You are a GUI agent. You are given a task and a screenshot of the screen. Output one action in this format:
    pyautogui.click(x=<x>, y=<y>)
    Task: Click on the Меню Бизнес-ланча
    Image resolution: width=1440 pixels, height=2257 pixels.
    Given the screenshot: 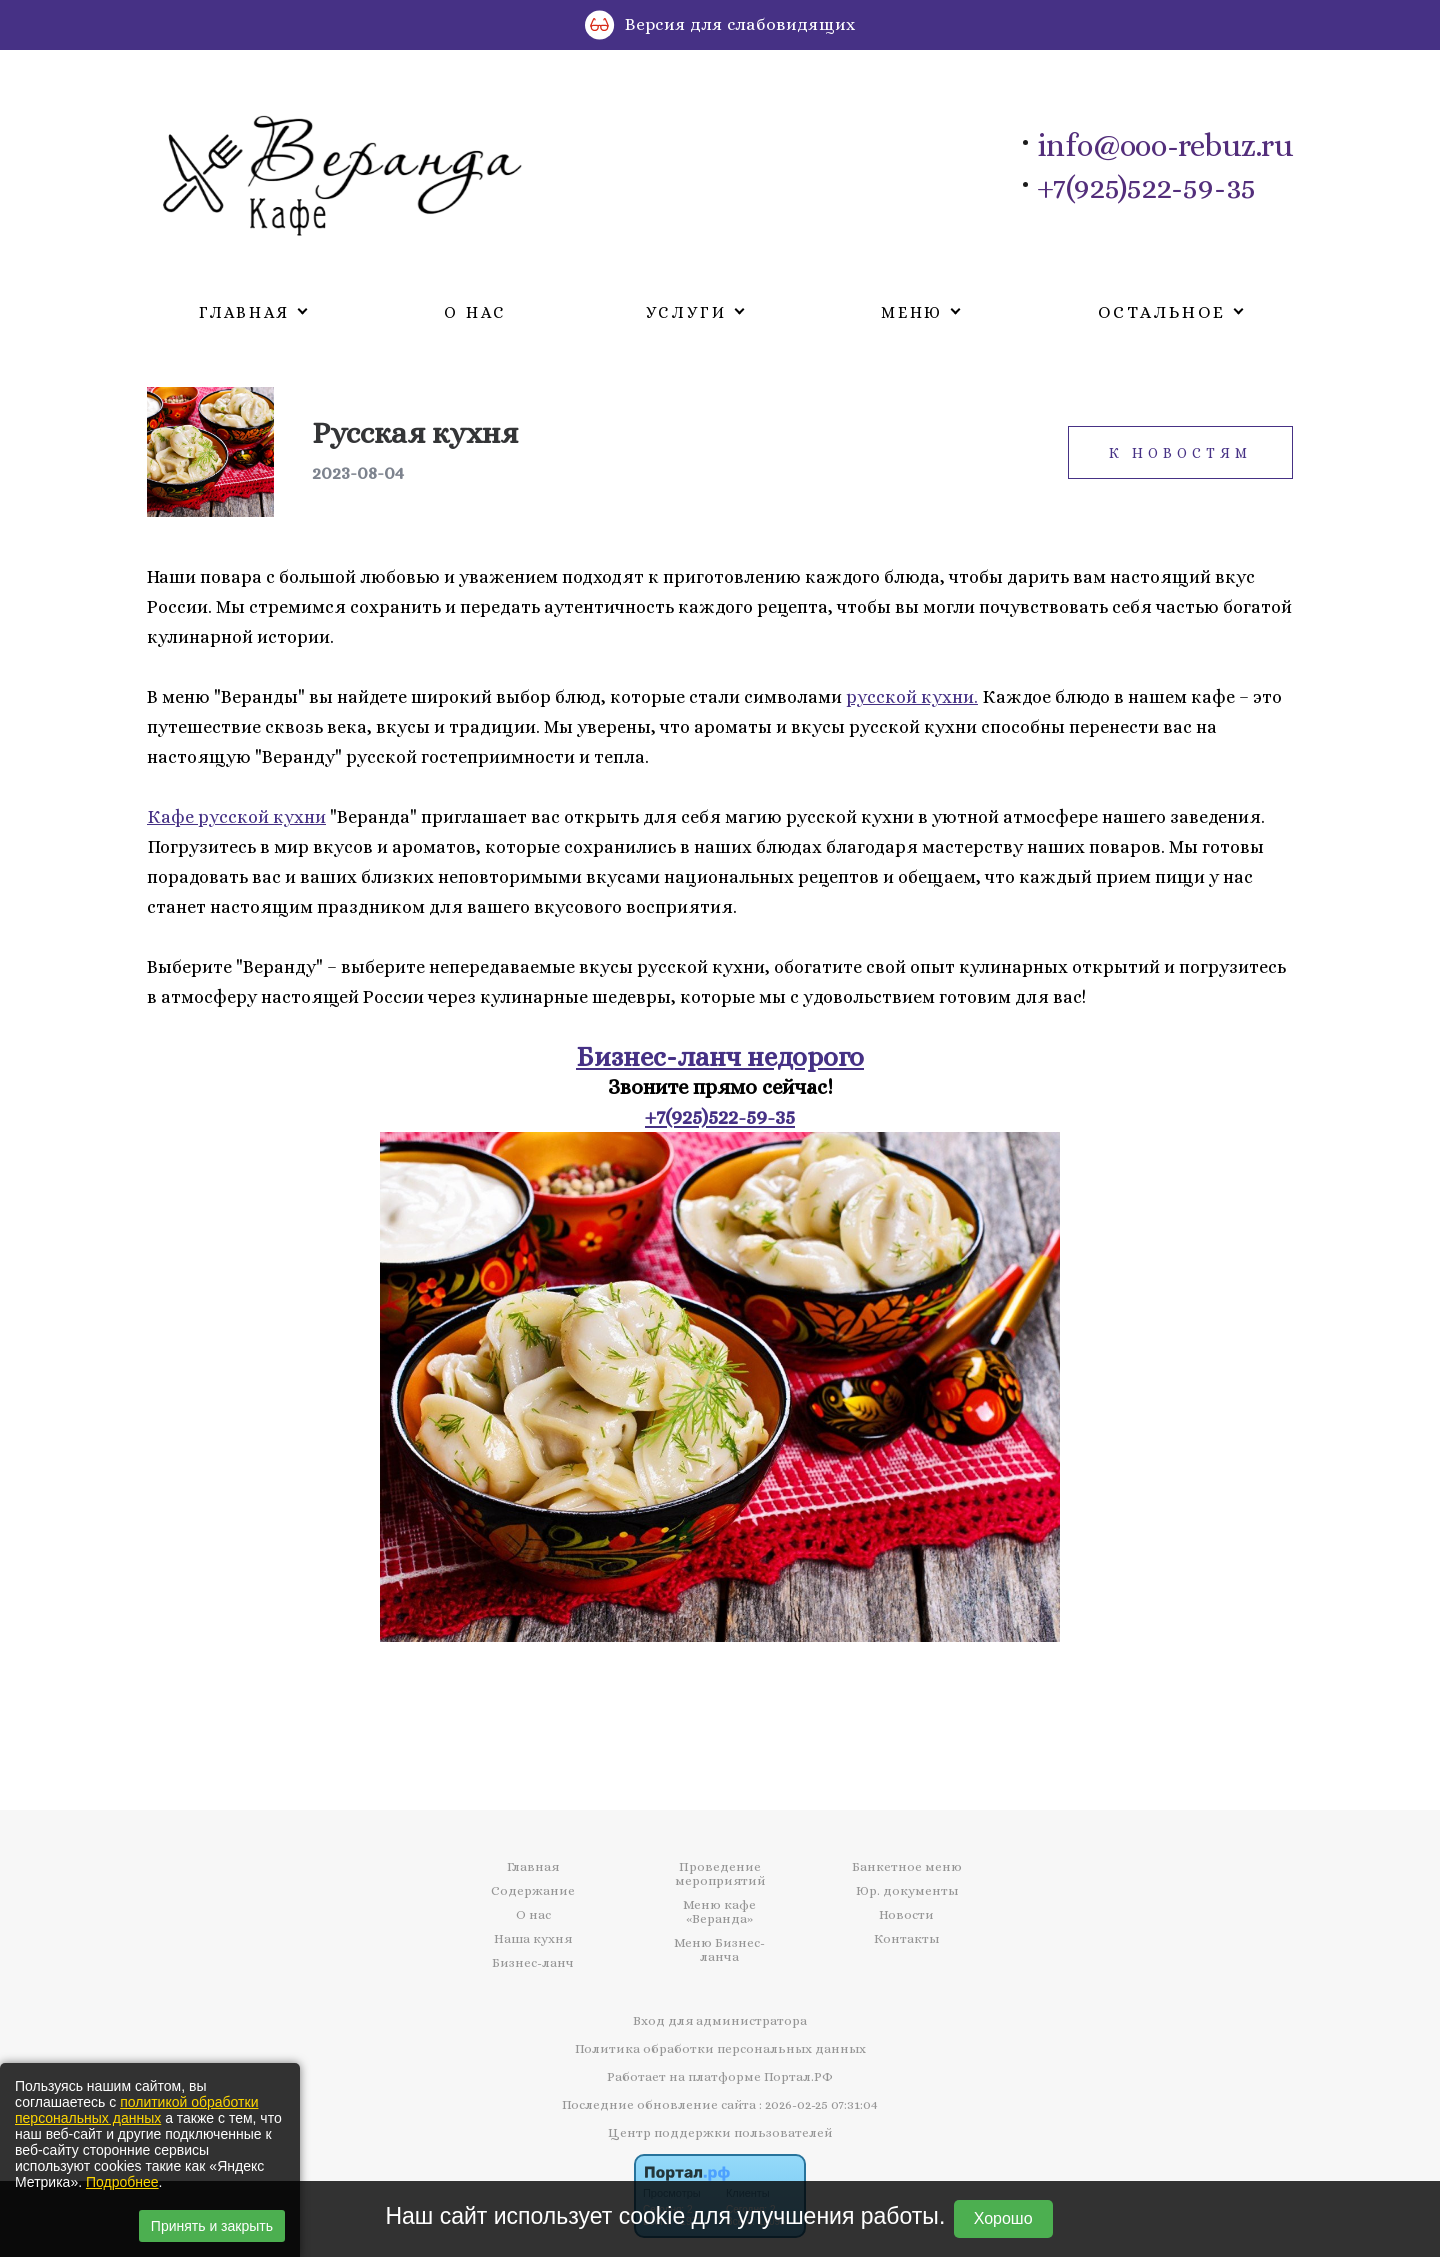 What is the action you would take?
    pyautogui.click(x=719, y=1950)
    